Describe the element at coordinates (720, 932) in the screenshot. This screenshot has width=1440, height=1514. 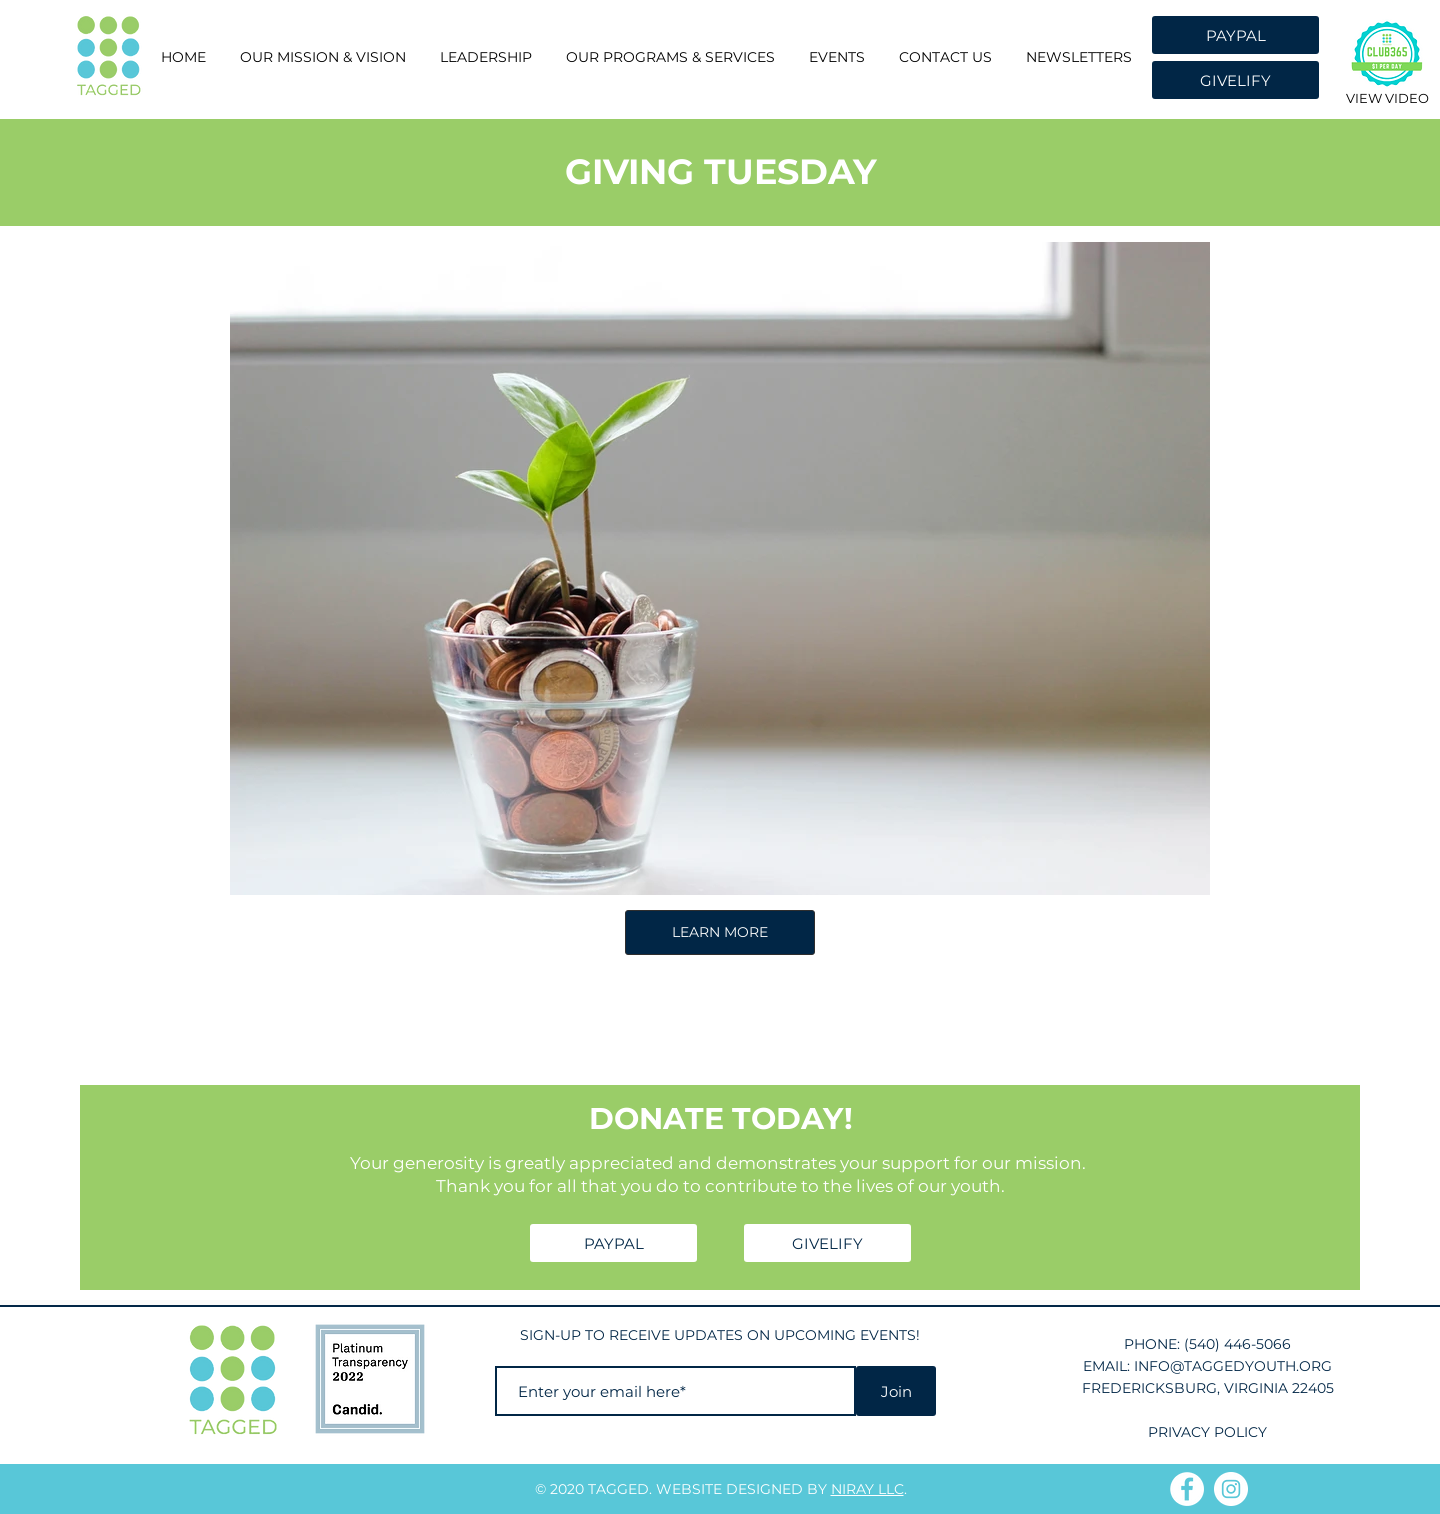
I see `LEARN MORE` at that location.